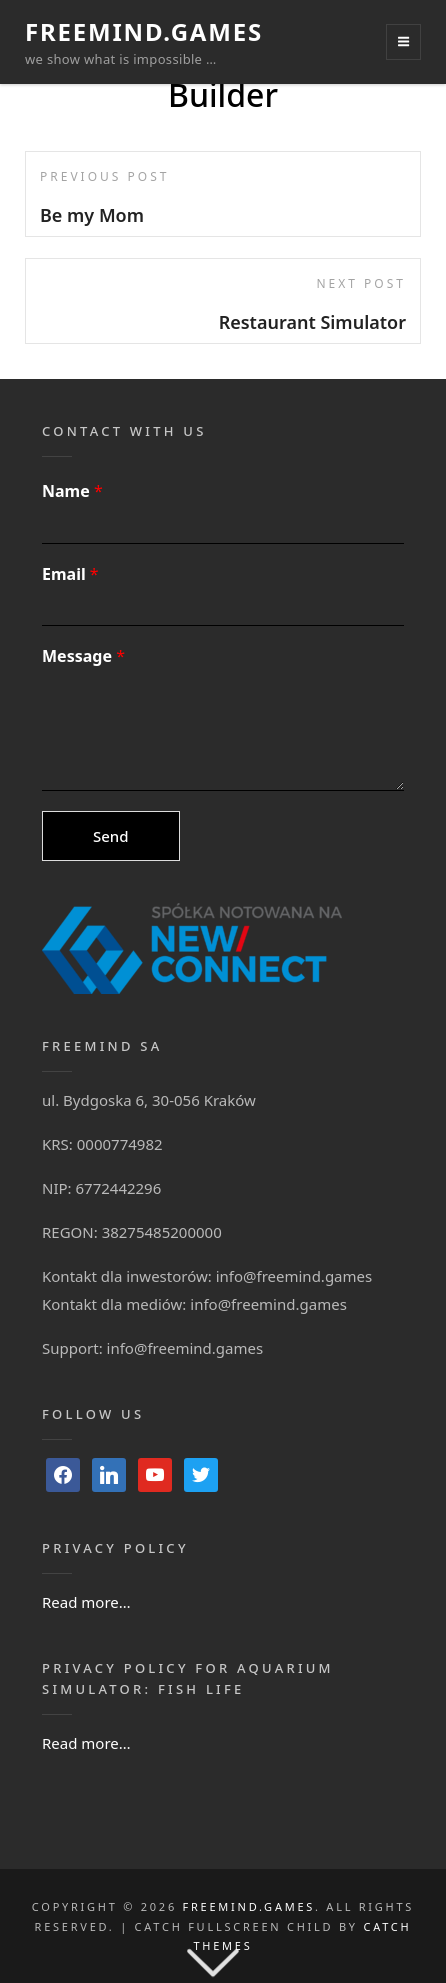  Describe the element at coordinates (144, 31) in the screenshot. I see `FreeMind.Games` at that location.